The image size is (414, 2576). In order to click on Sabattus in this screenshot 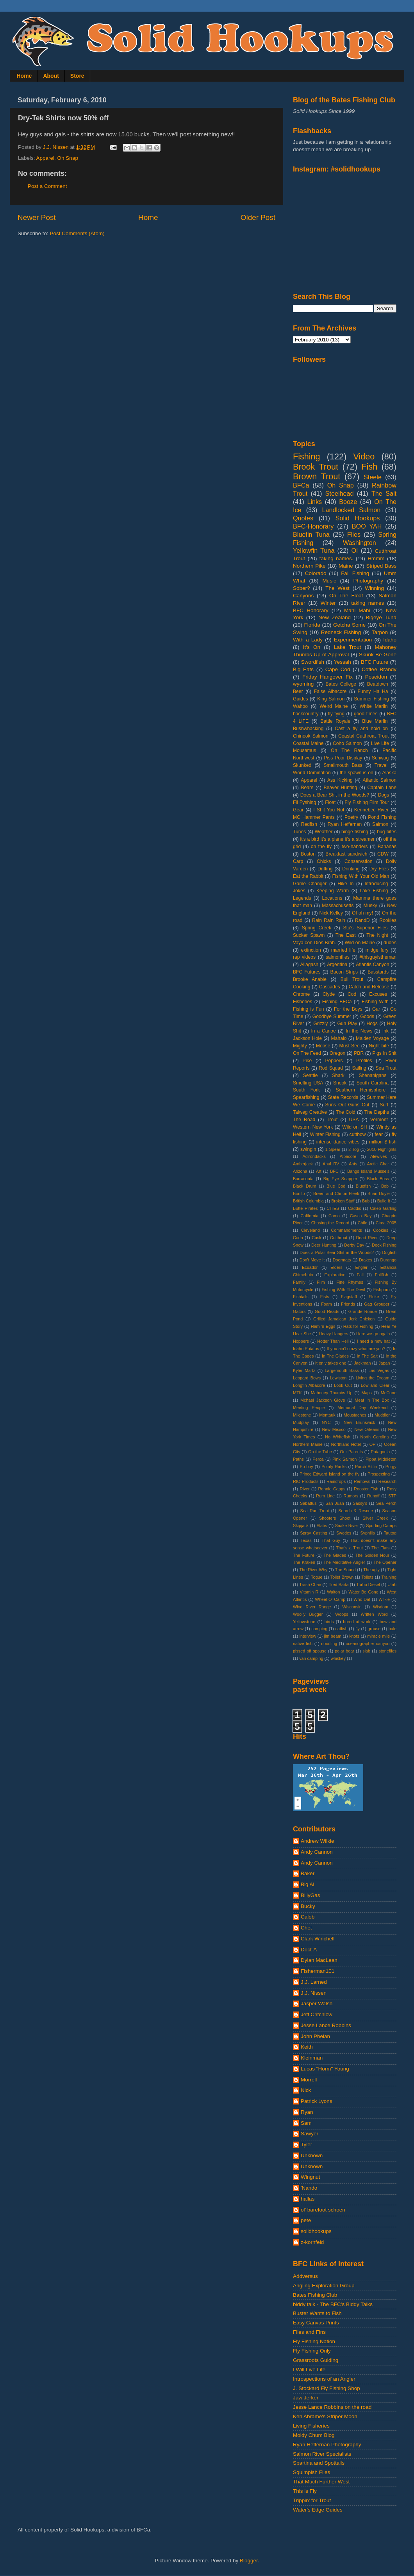, I will do `click(308, 1503)`.